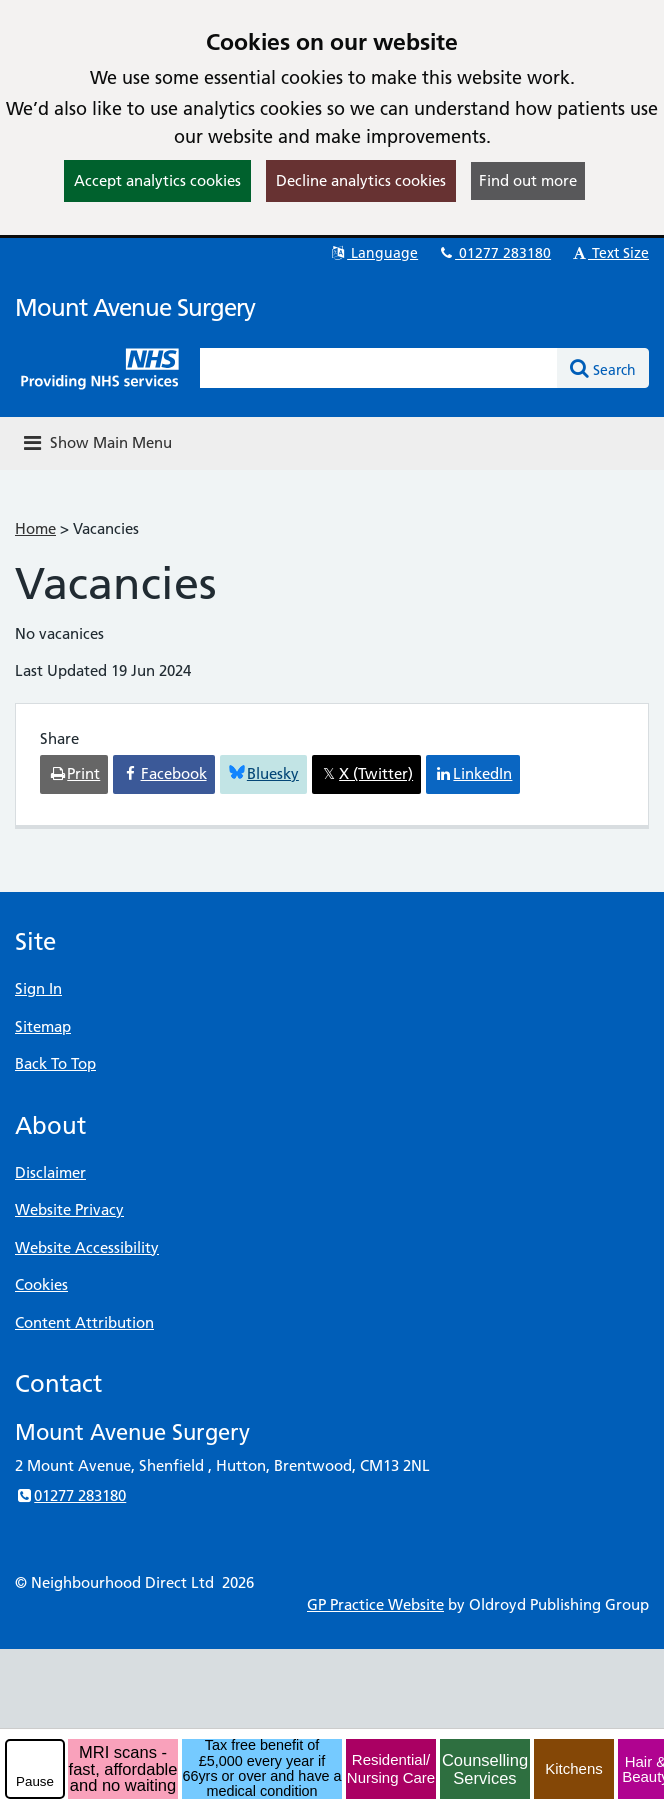  Describe the element at coordinates (84, 1322) in the screenshot. I see `Content Attribution` at that location.